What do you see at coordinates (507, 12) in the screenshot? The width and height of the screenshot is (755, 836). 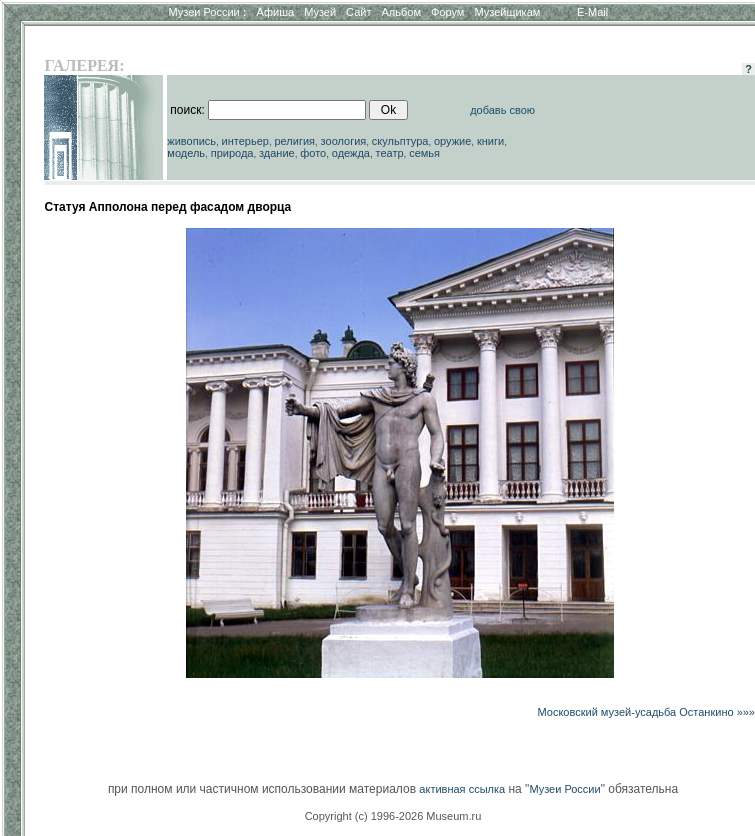 I see `Музейщикам` at bounding box center [507, 12].